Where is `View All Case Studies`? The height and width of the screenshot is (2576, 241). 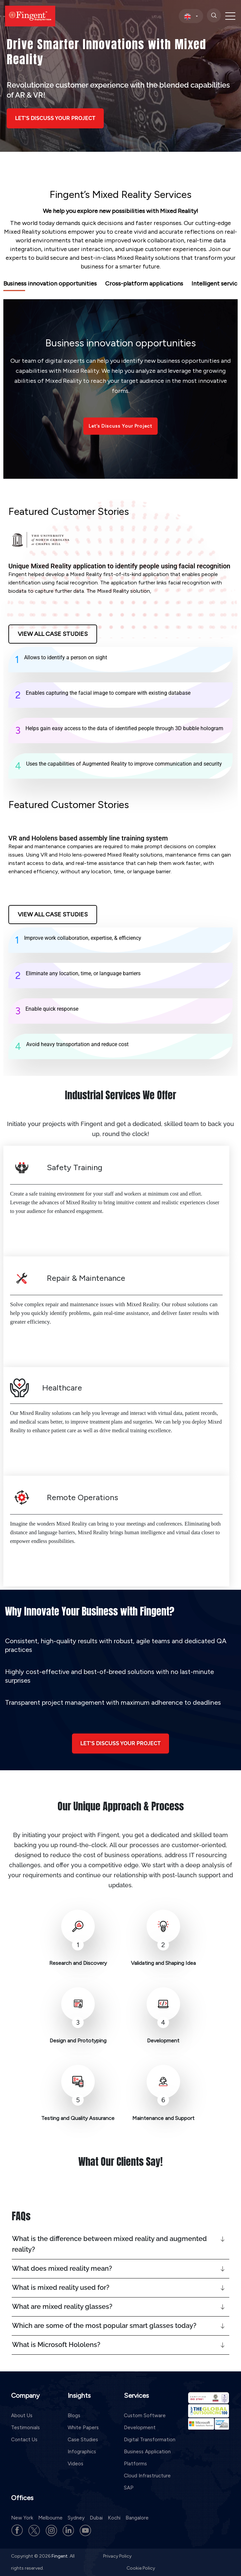
View All Case Studies is located at coordinates (53, 634).